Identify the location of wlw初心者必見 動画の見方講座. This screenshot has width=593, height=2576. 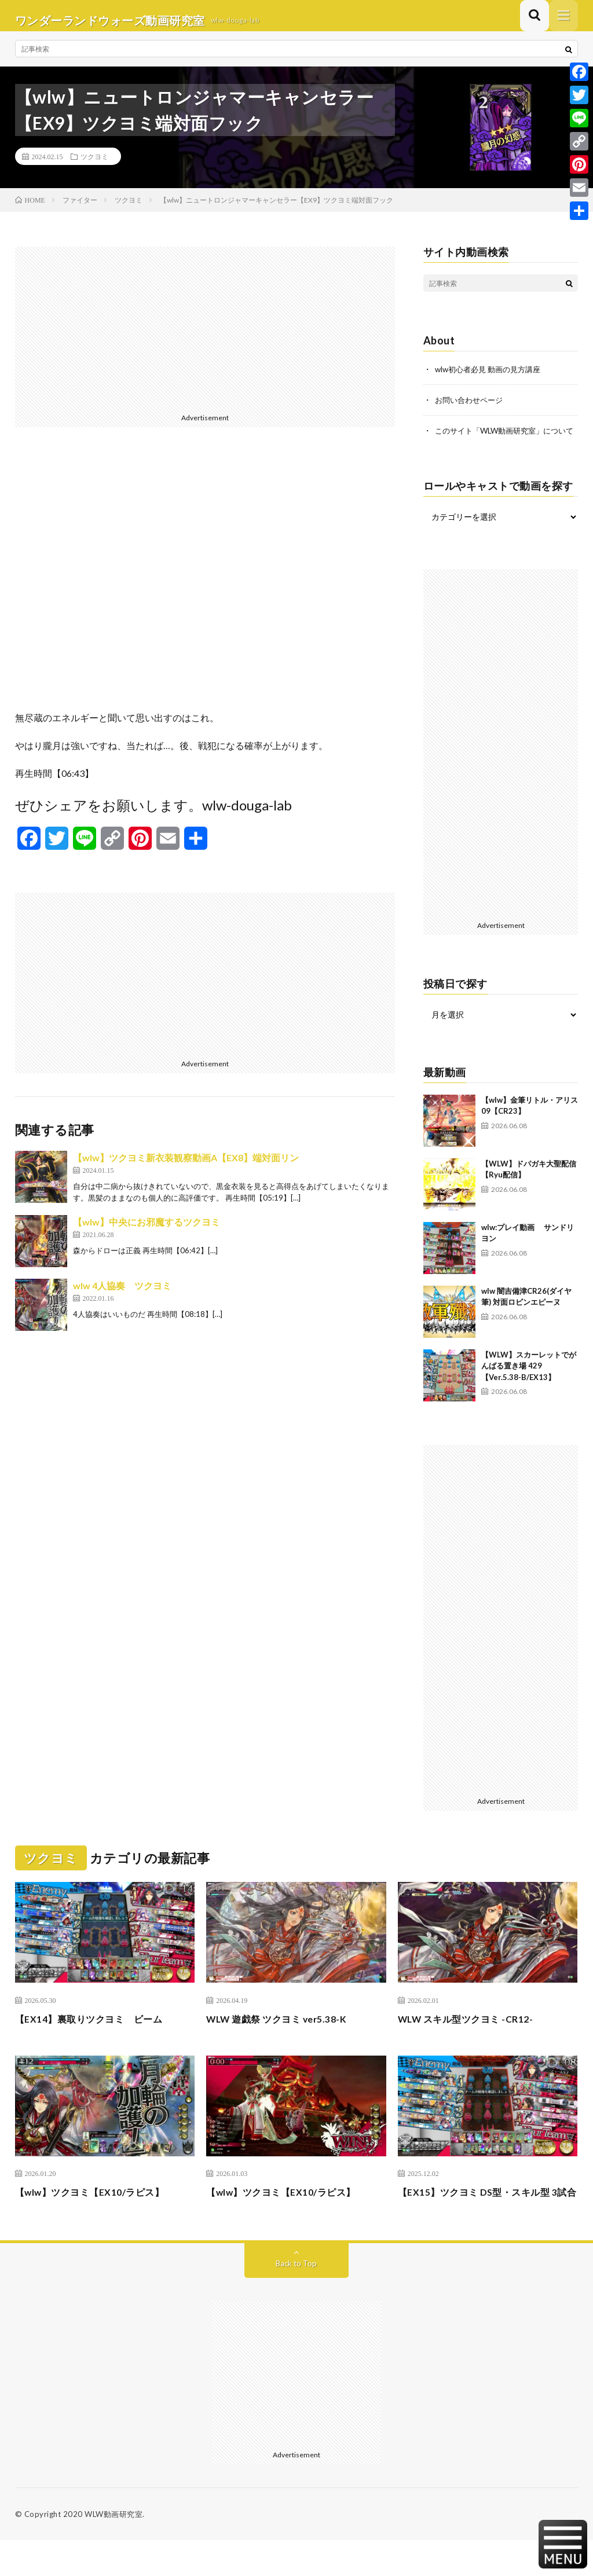
(491, 378).